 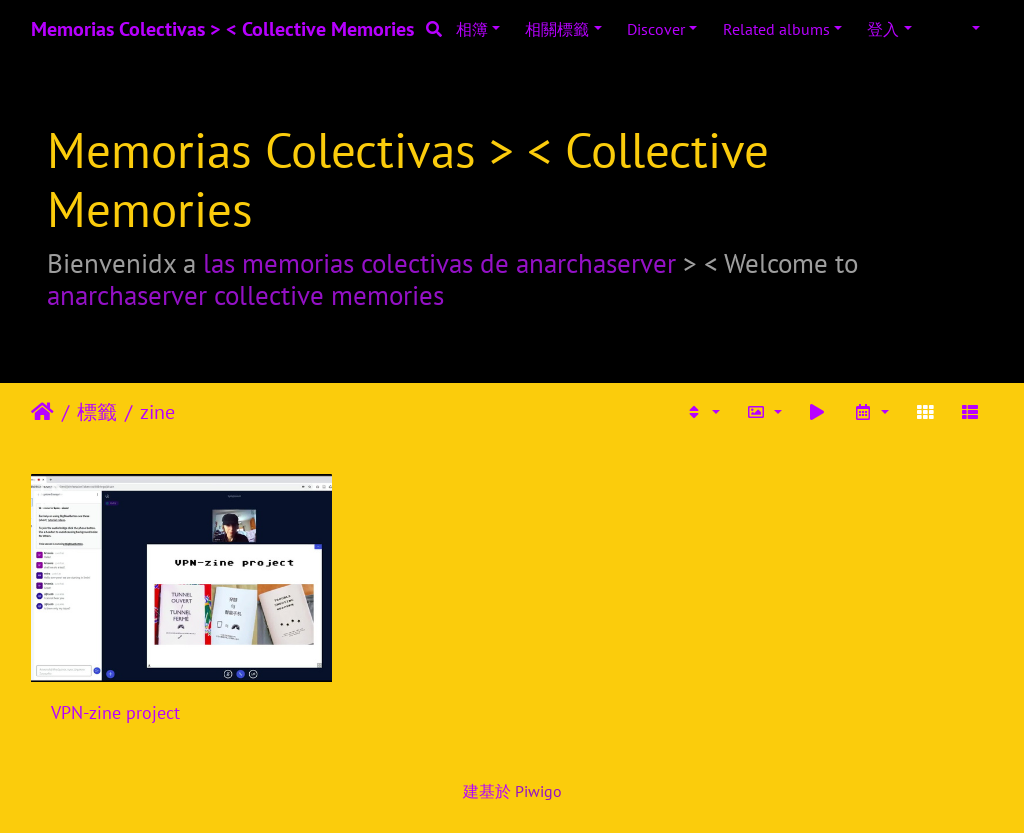 What do you see at coordinates (222, 29) in the screenshot?
I see `Memorias Colectivas > < Collective Memories` at bounding box center [222, 29].